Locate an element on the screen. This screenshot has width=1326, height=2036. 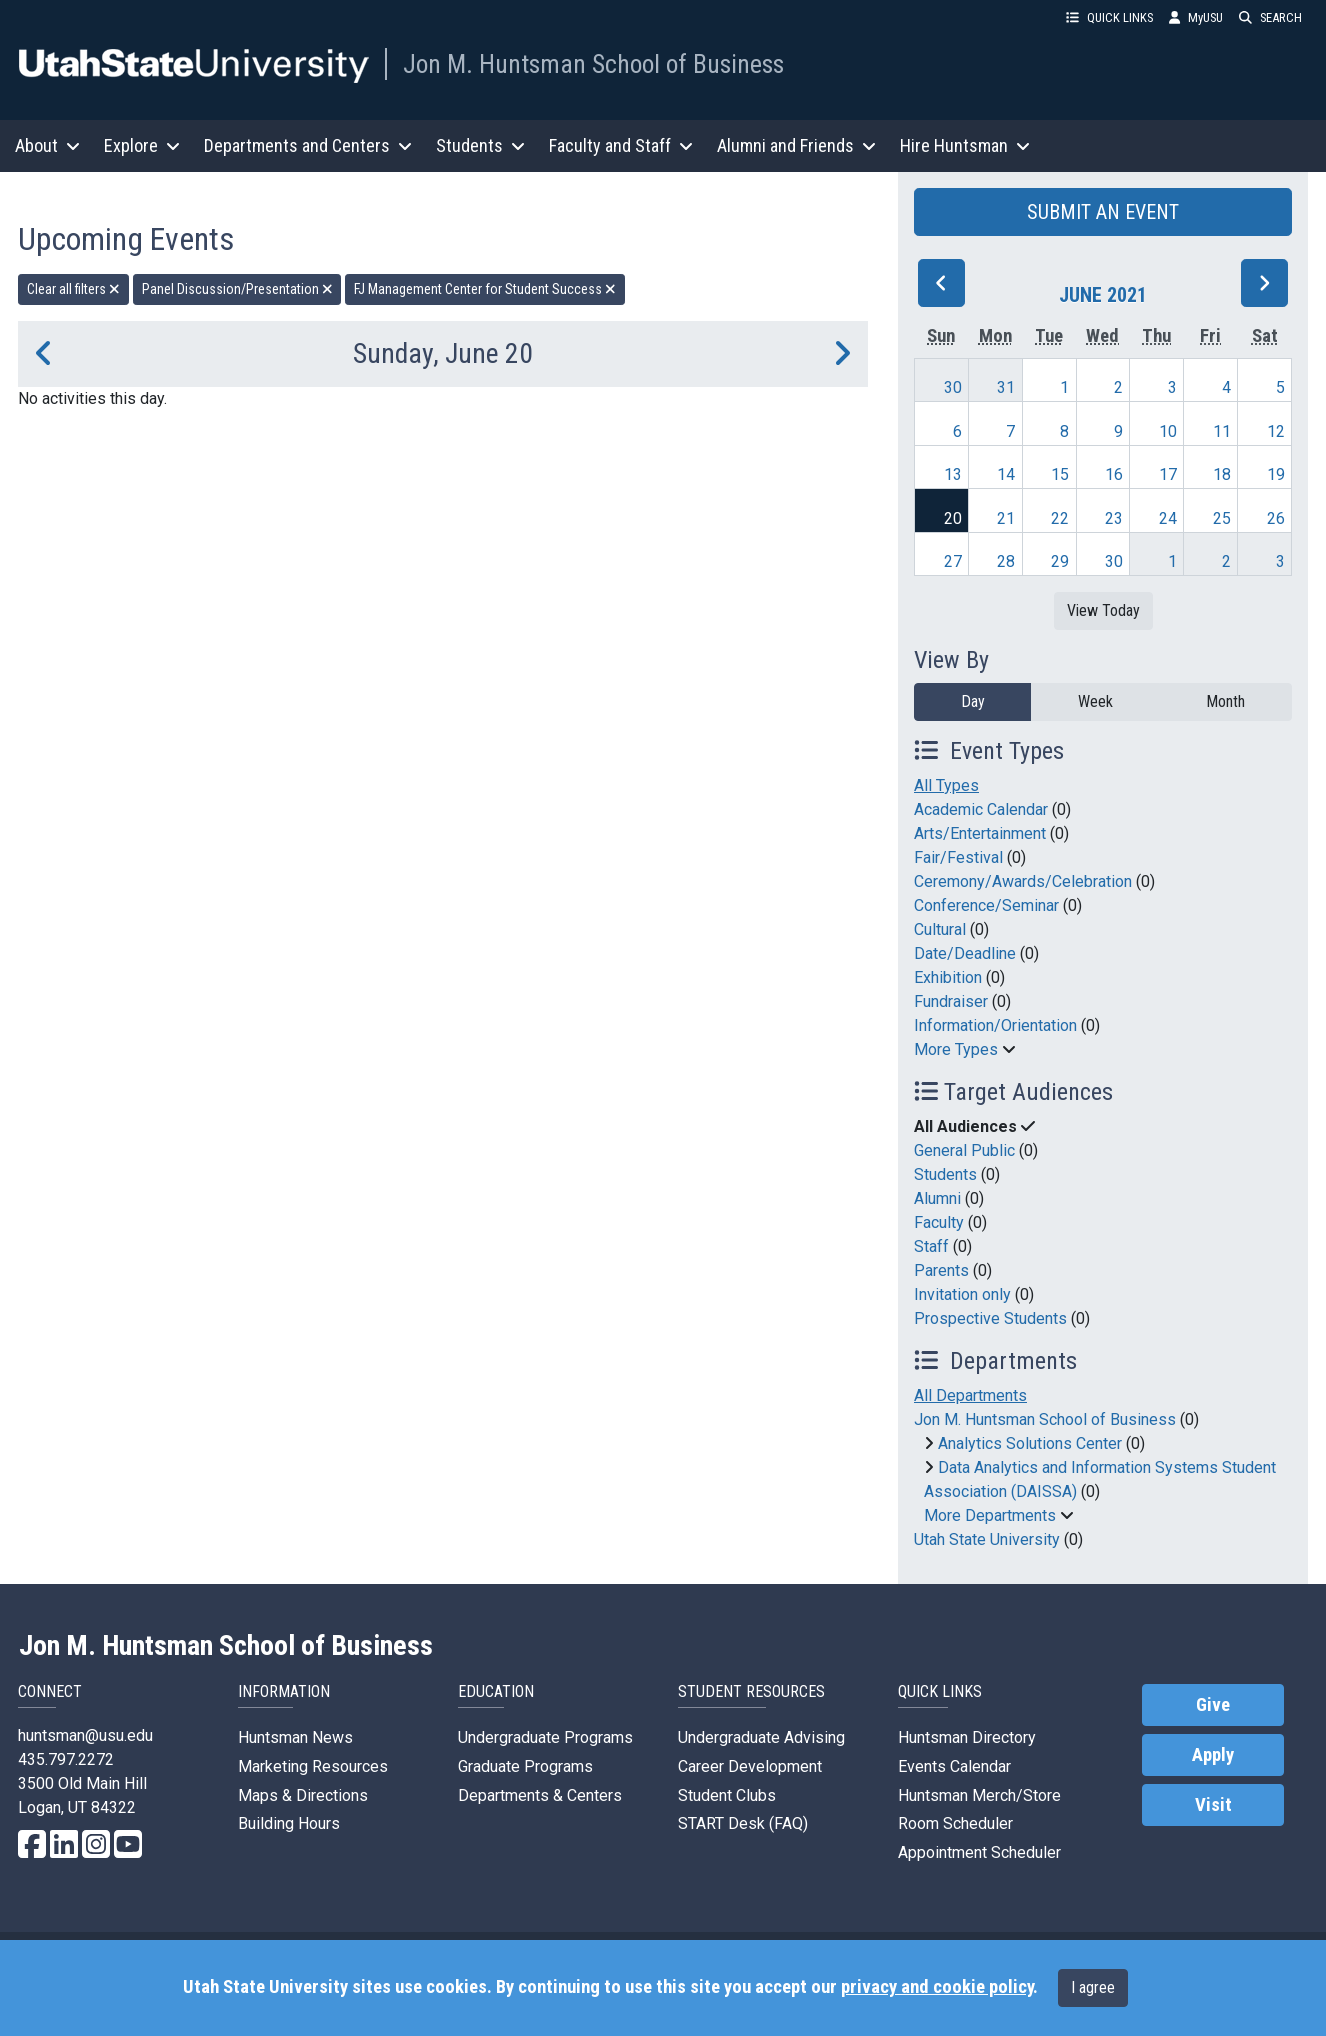
10 is located at coordinates (1168, 431).